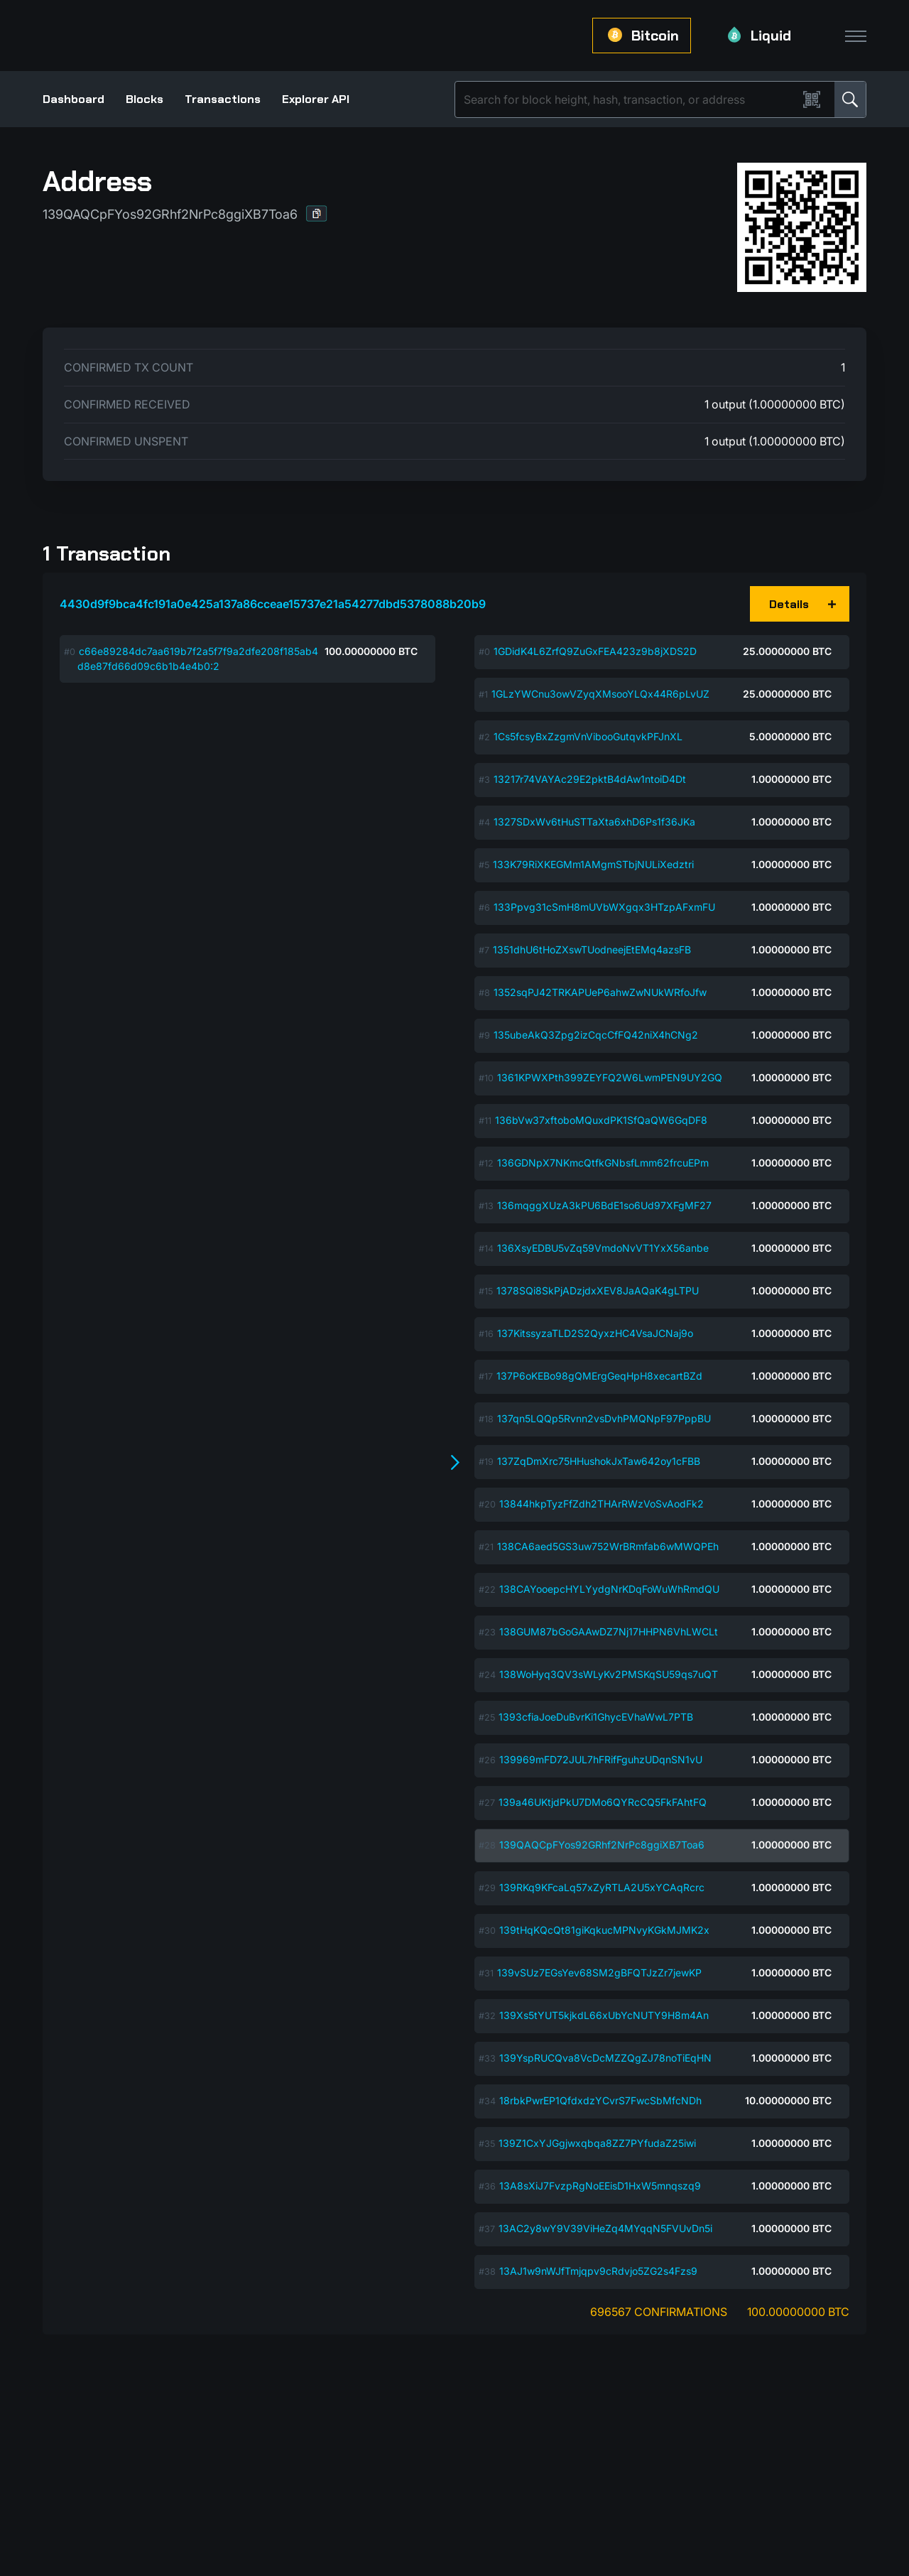 The image size is (909, 2576). I want to click on 1Cs5fcsyBxZzgmVnVibooGutqvkPFJnXL, so click(588, 736).